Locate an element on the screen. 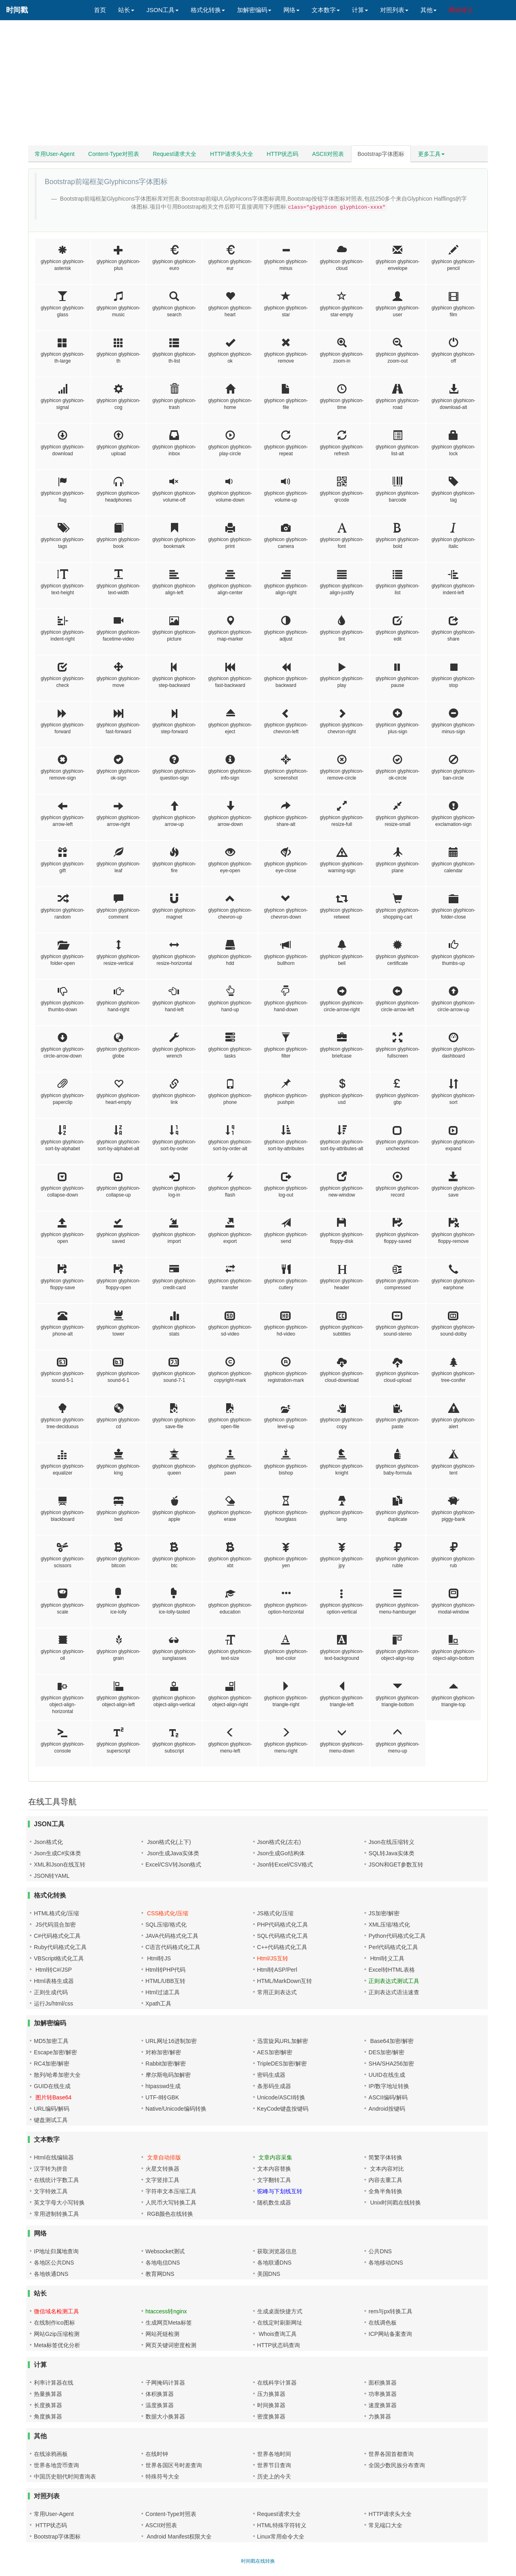 The image size is (516, 2576). 对照列表 [button] is located at coordinates (394, 9).